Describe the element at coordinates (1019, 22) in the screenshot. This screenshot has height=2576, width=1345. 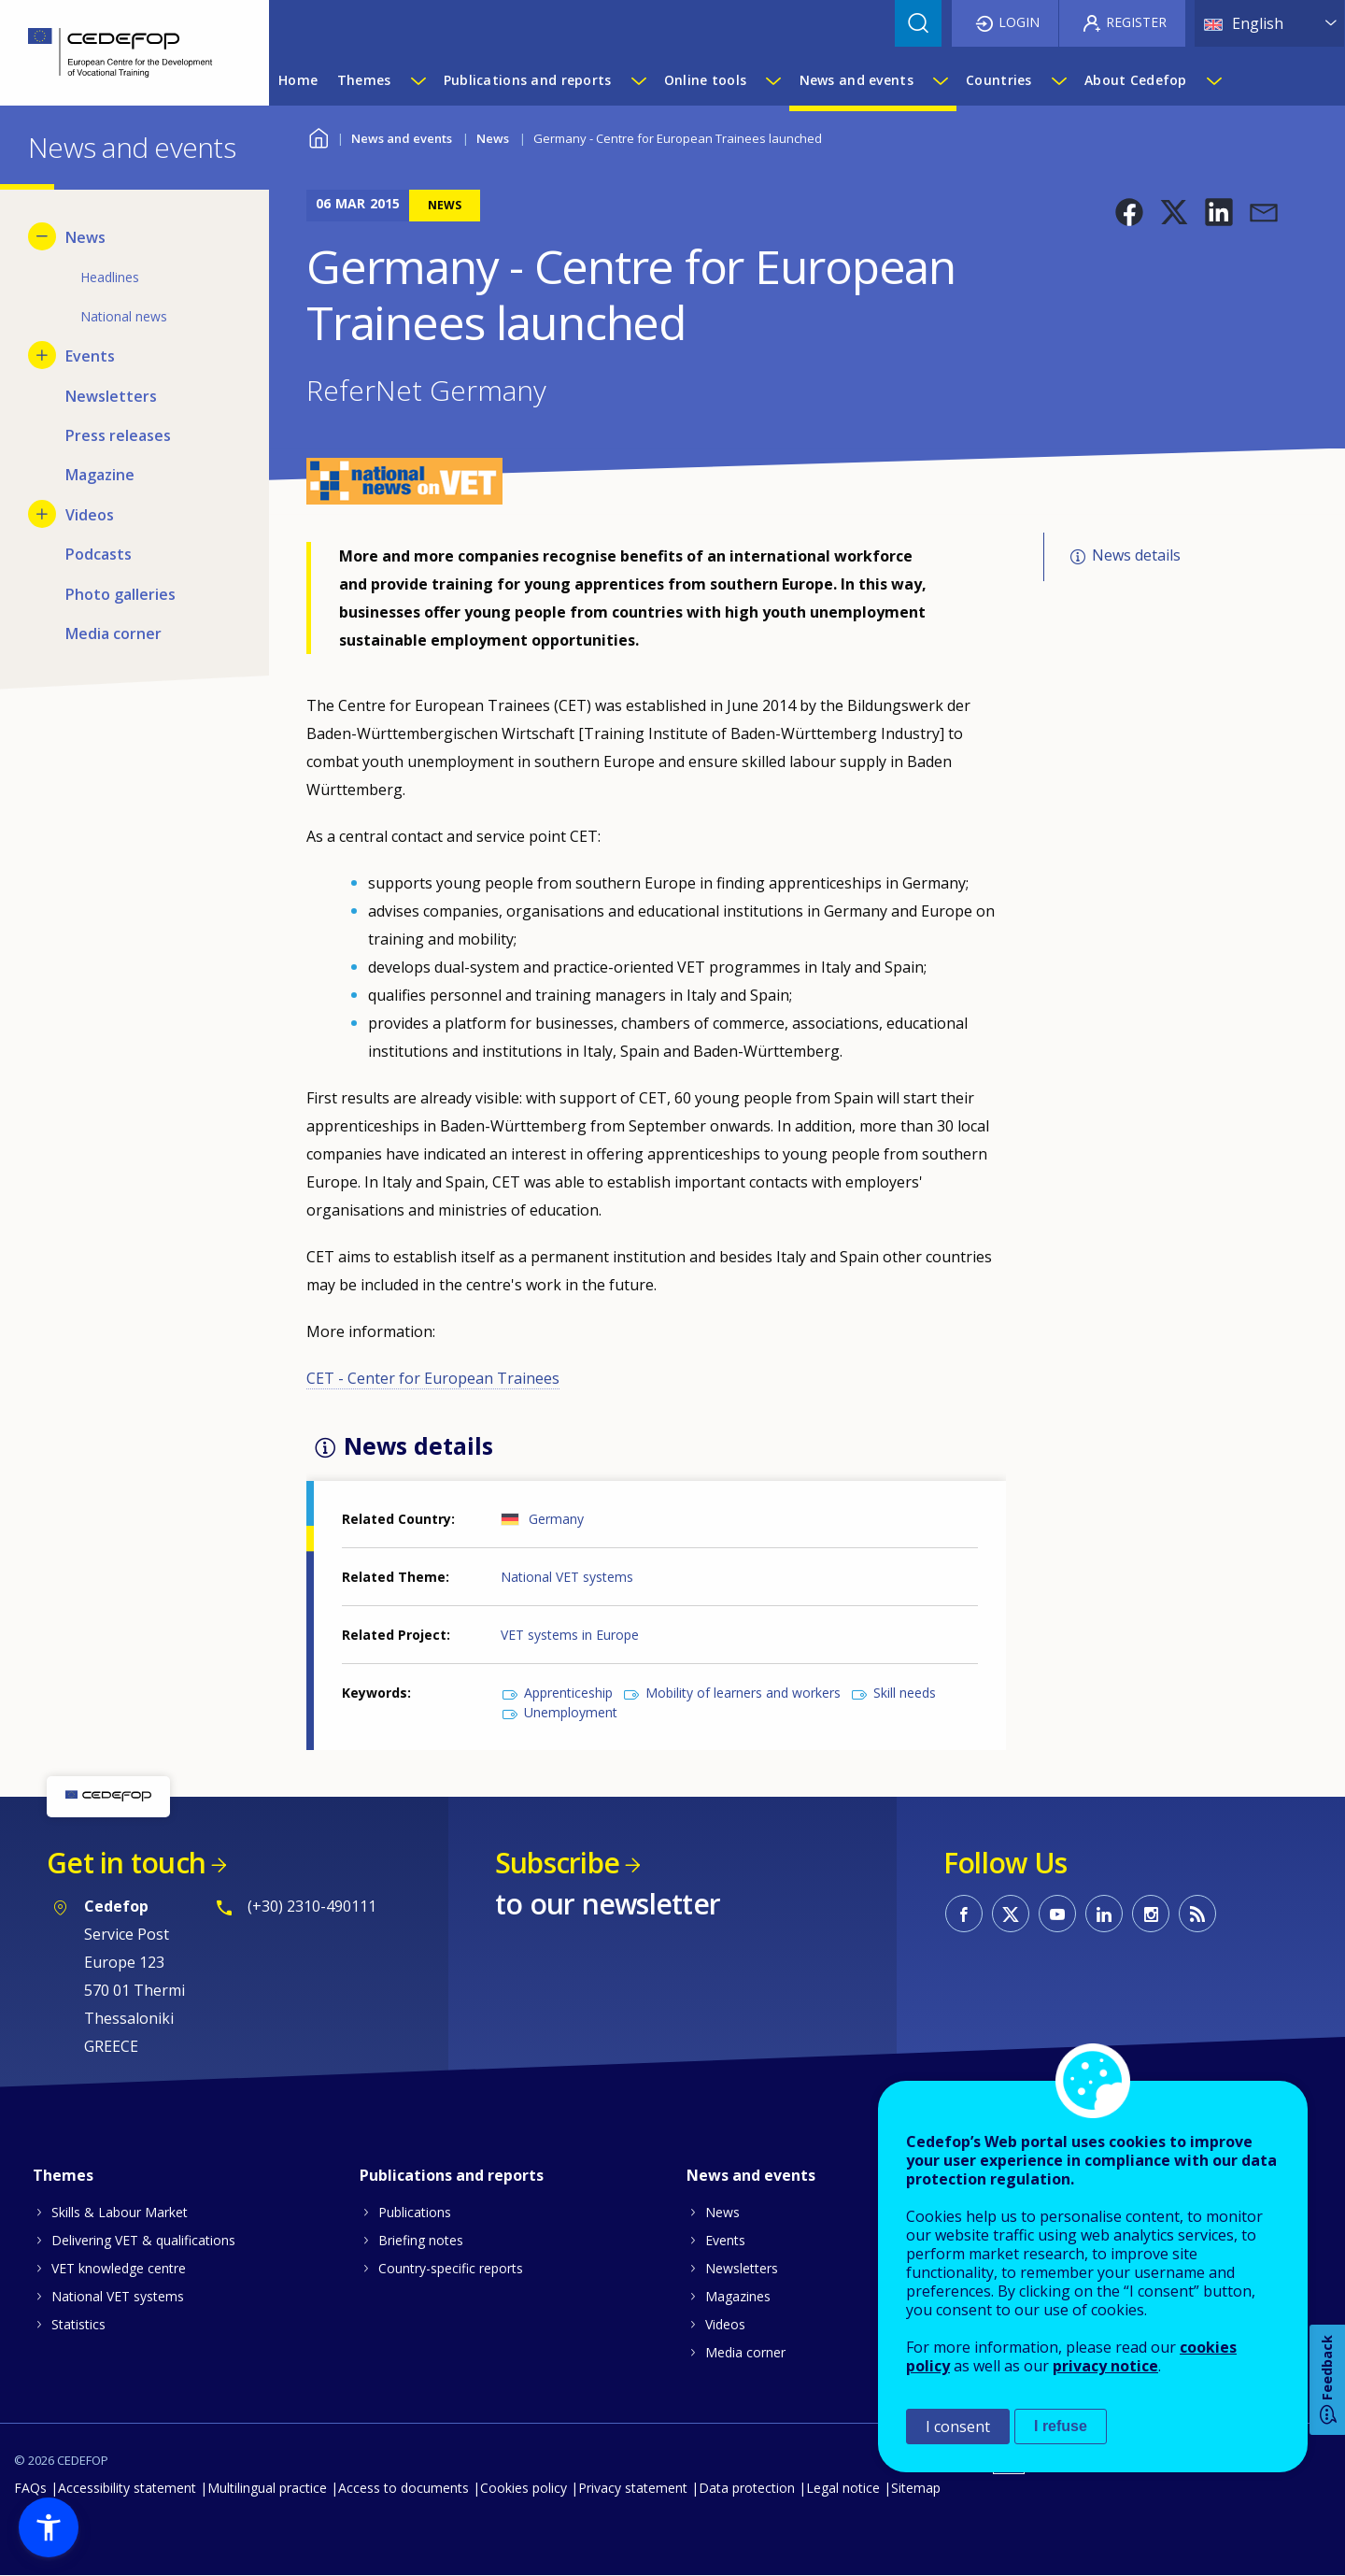
I see `Login` at that location.